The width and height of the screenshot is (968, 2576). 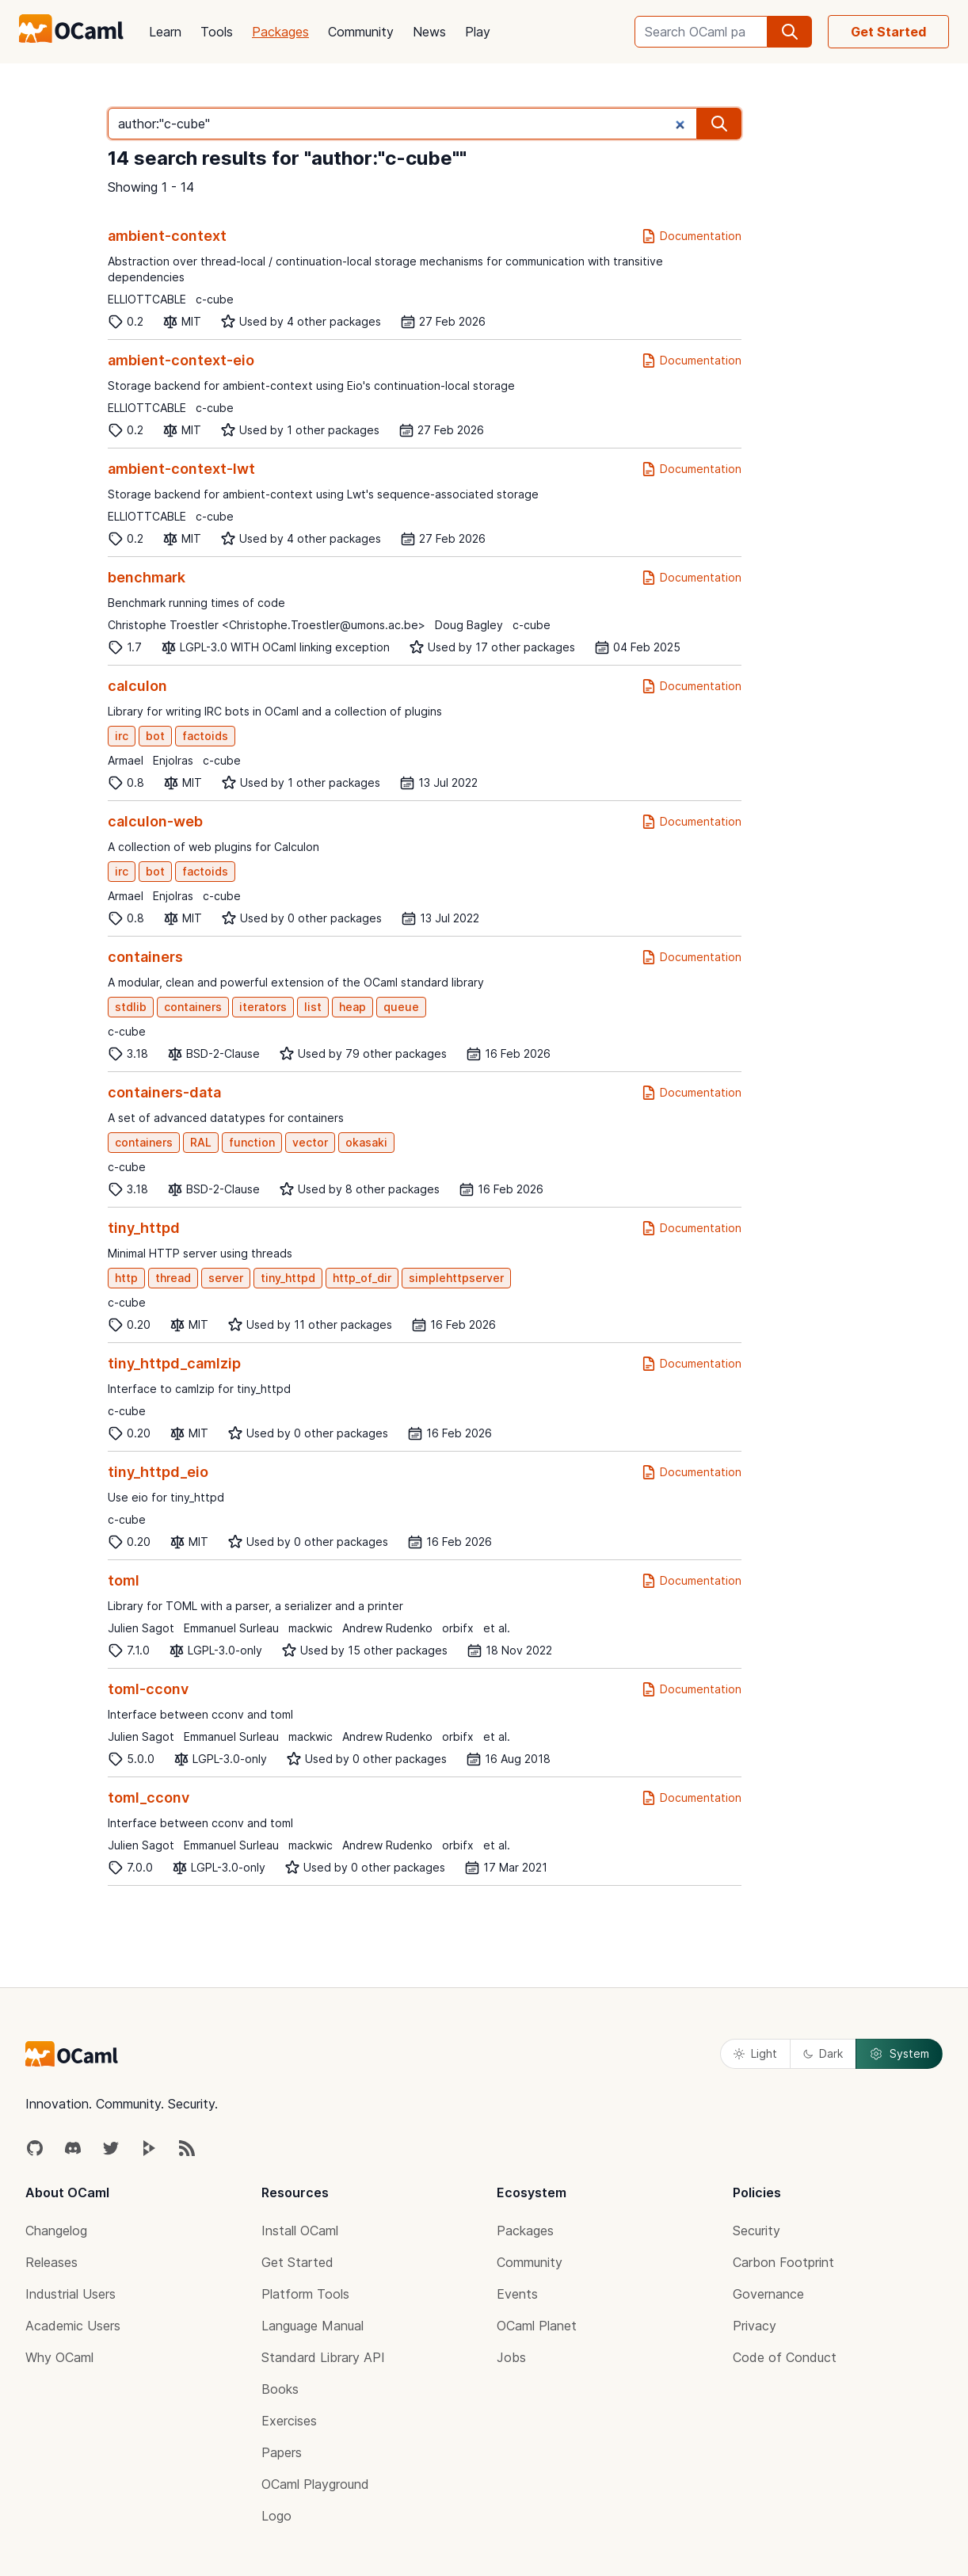 I want to click on Carbon Footprint, so click(x=783, y=2262).